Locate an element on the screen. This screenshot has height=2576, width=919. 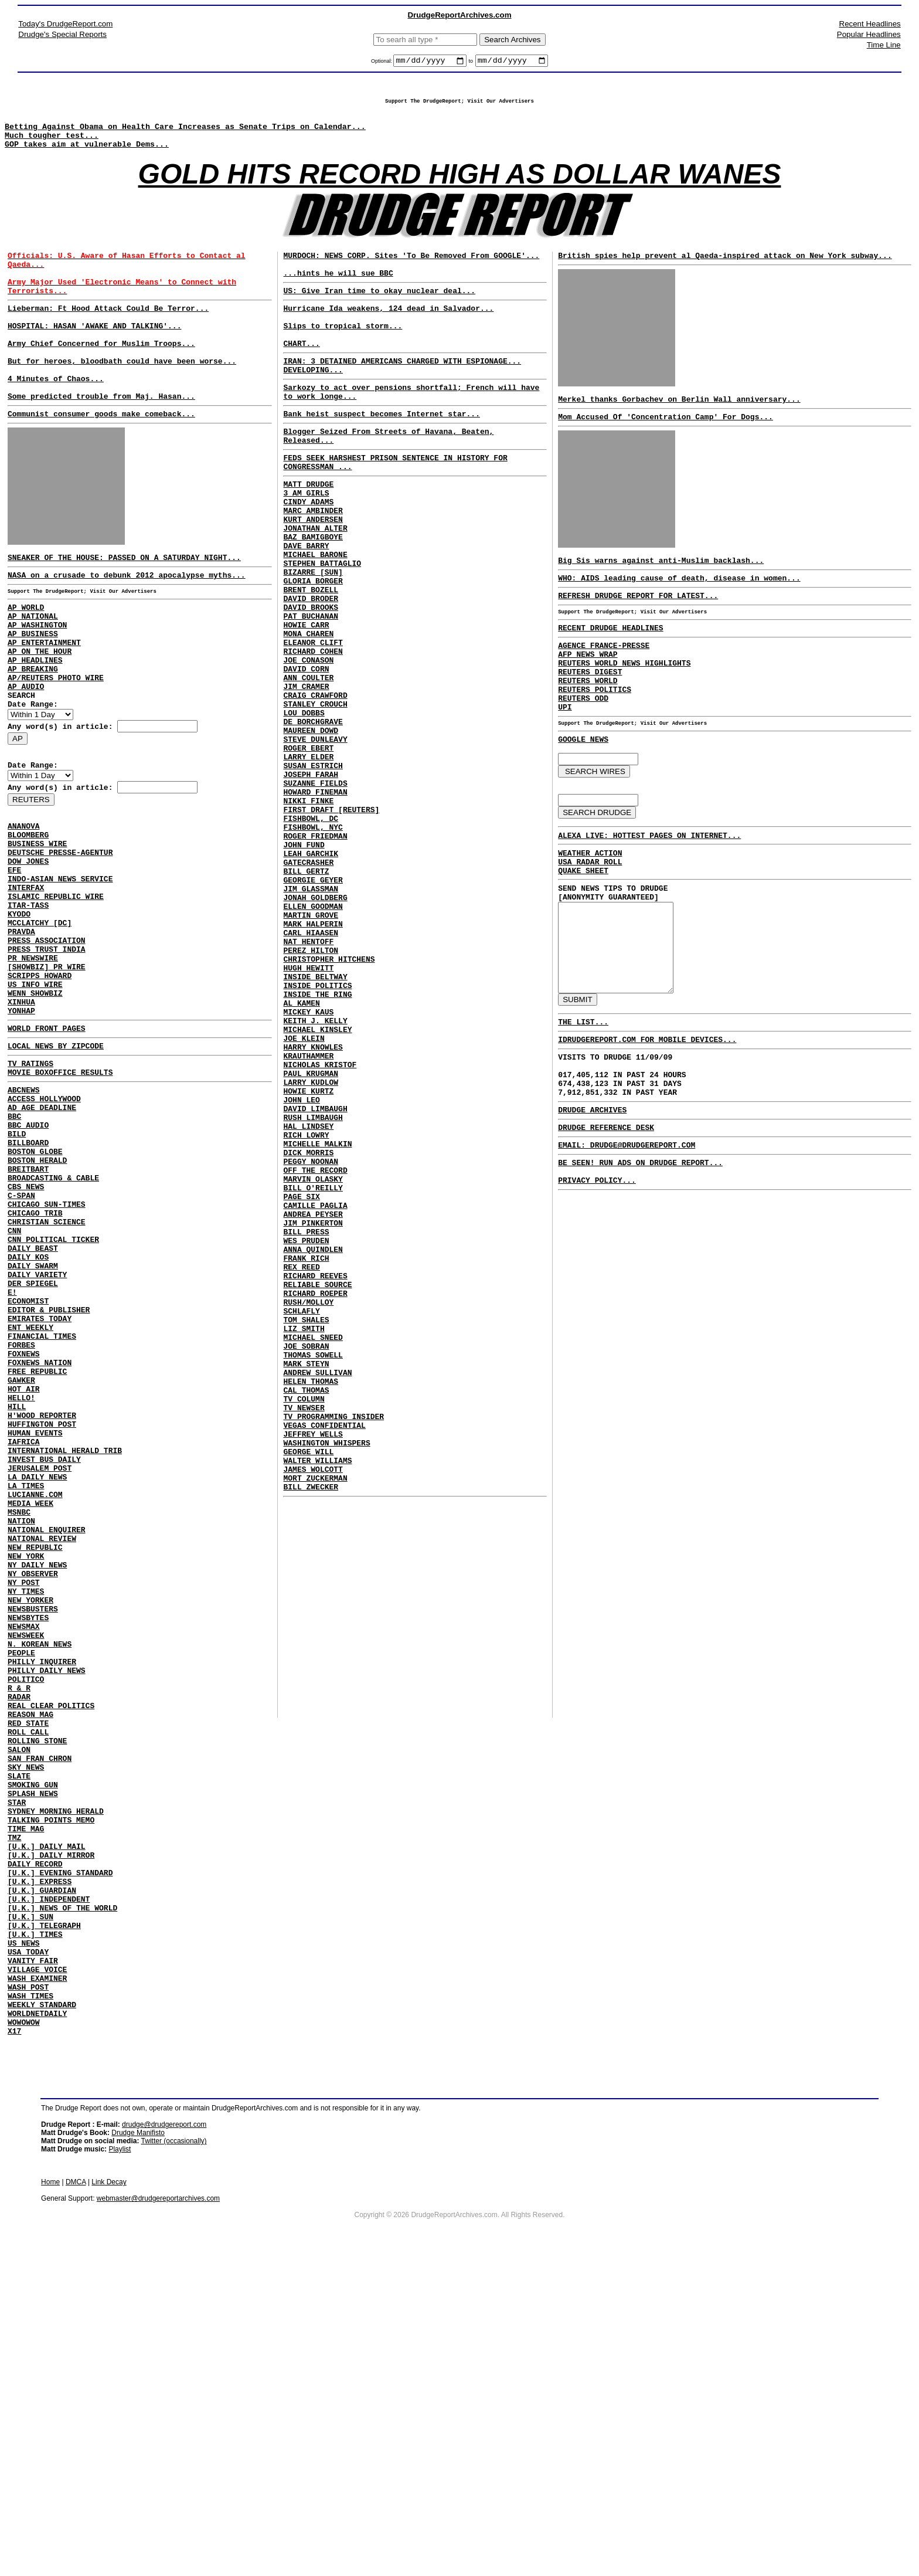
DRUDGE REFERENCE DESK is located at coordinates (606, 1225).